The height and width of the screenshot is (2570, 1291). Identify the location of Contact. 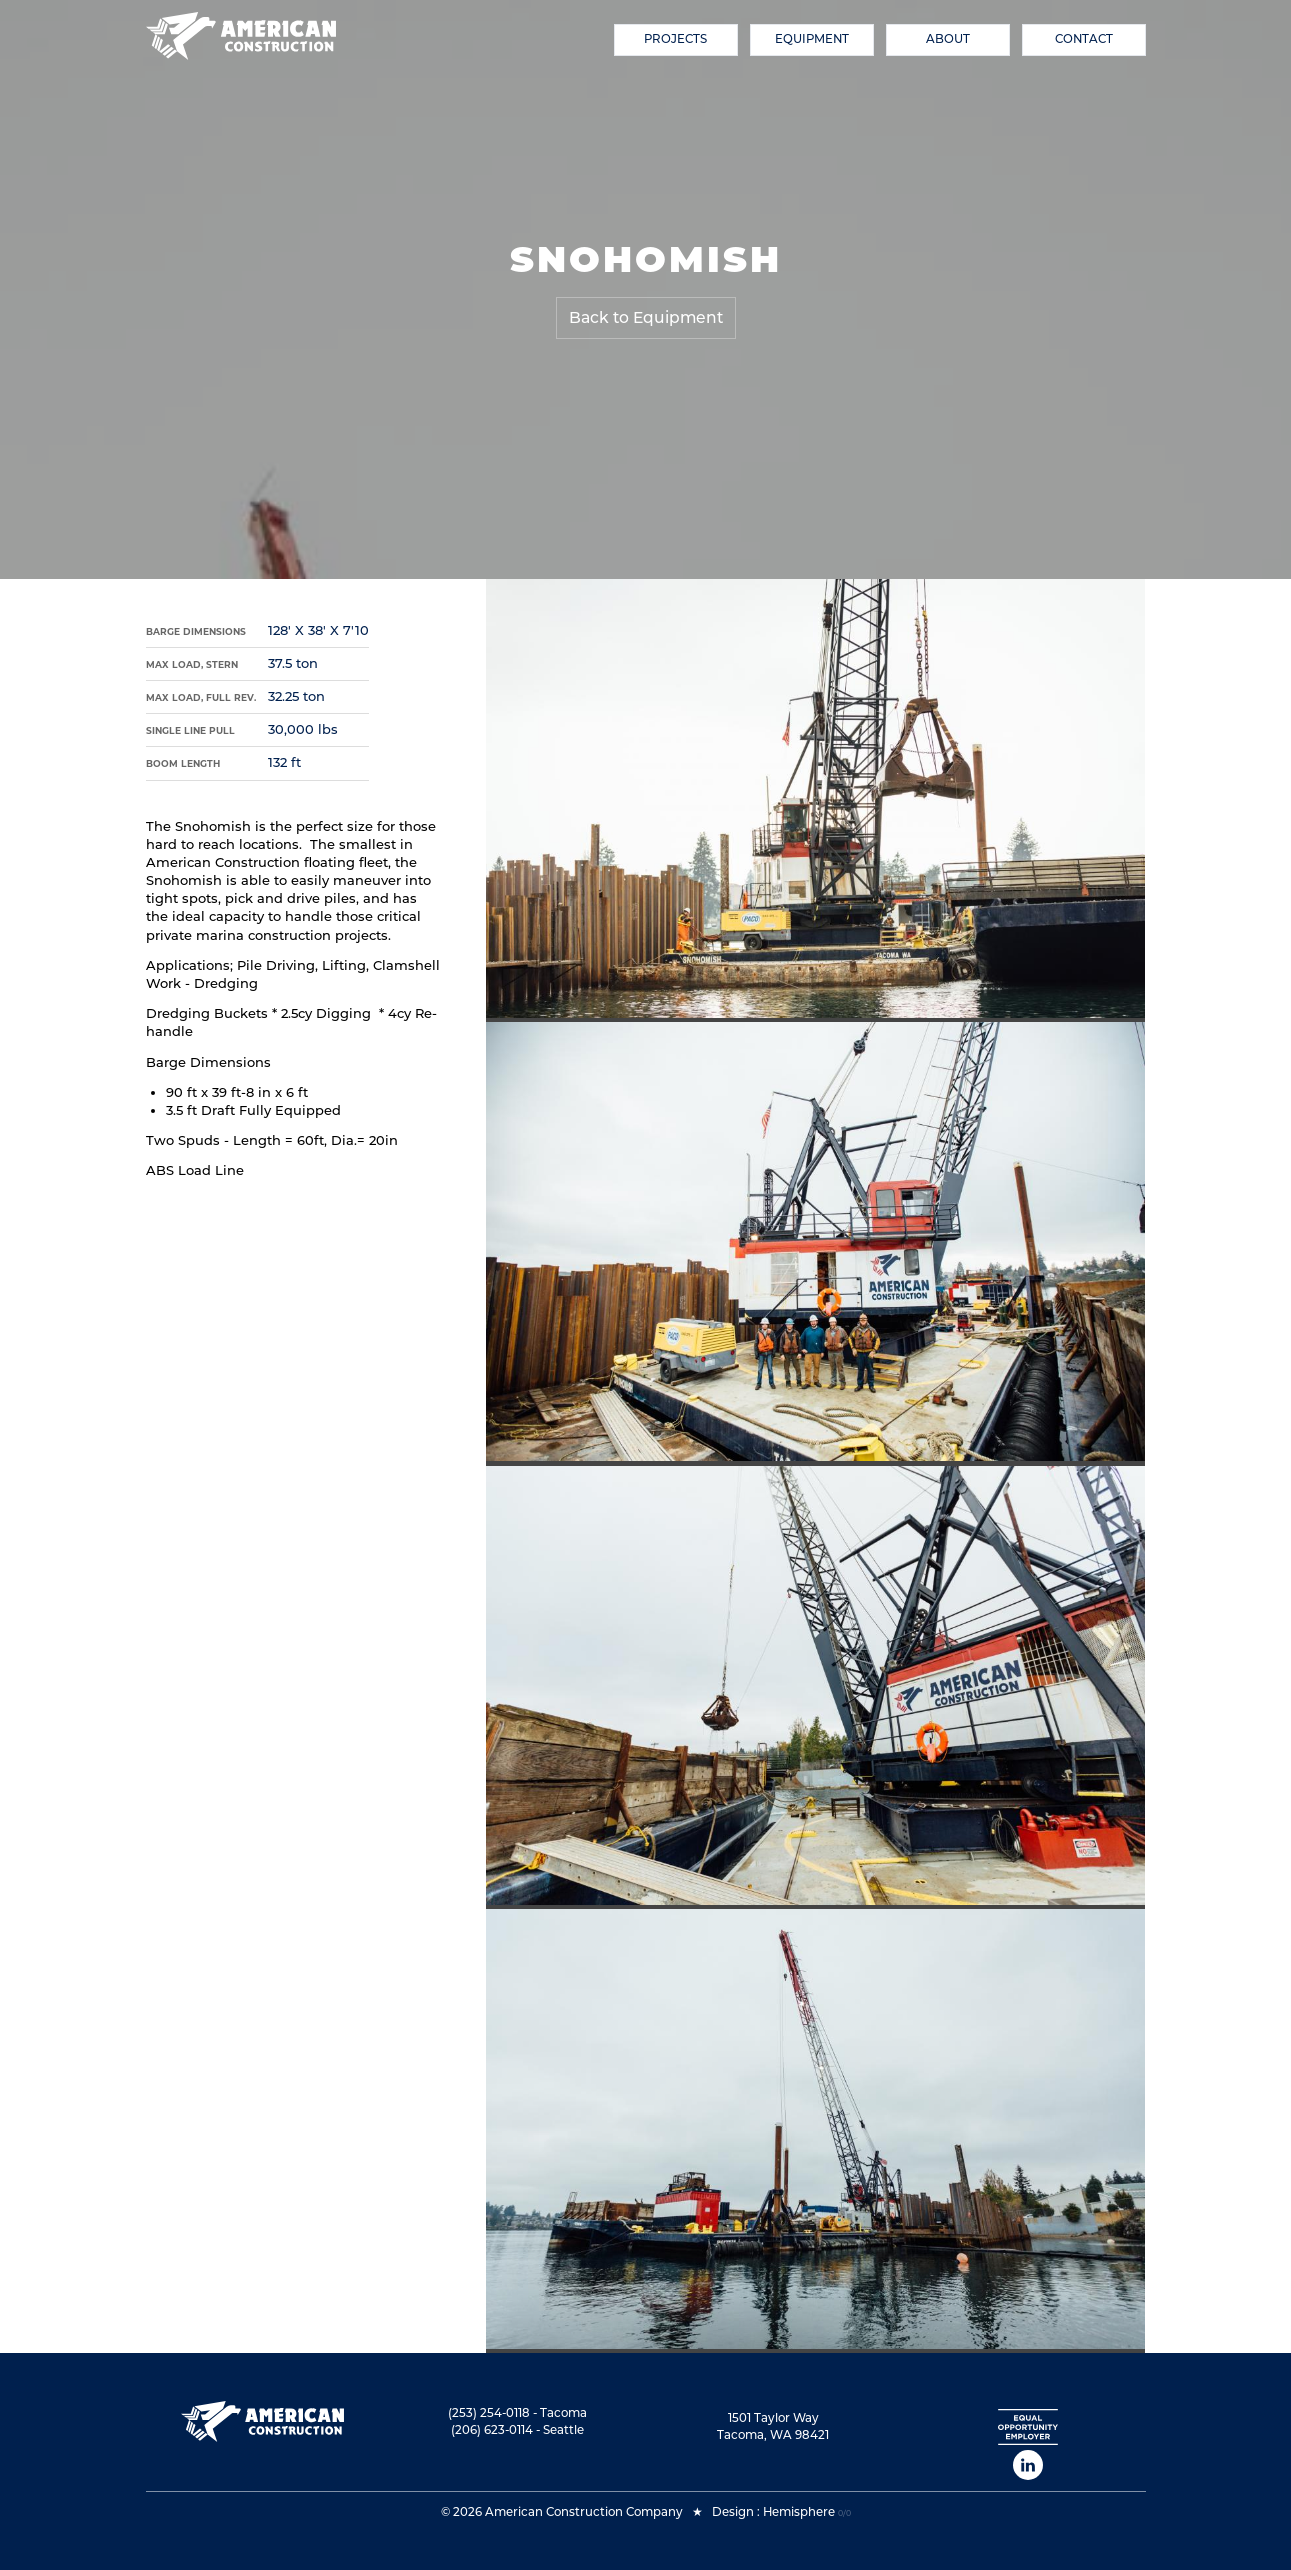
(1084, 39).